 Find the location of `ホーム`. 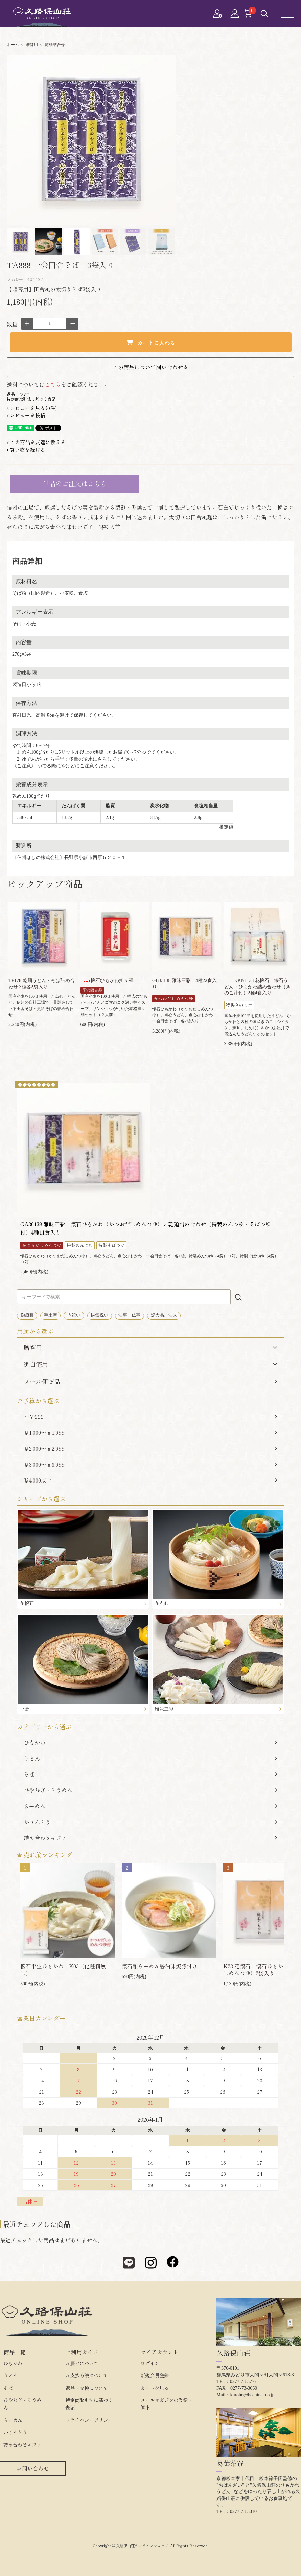

ホーム is located at coordinates (13, 44).